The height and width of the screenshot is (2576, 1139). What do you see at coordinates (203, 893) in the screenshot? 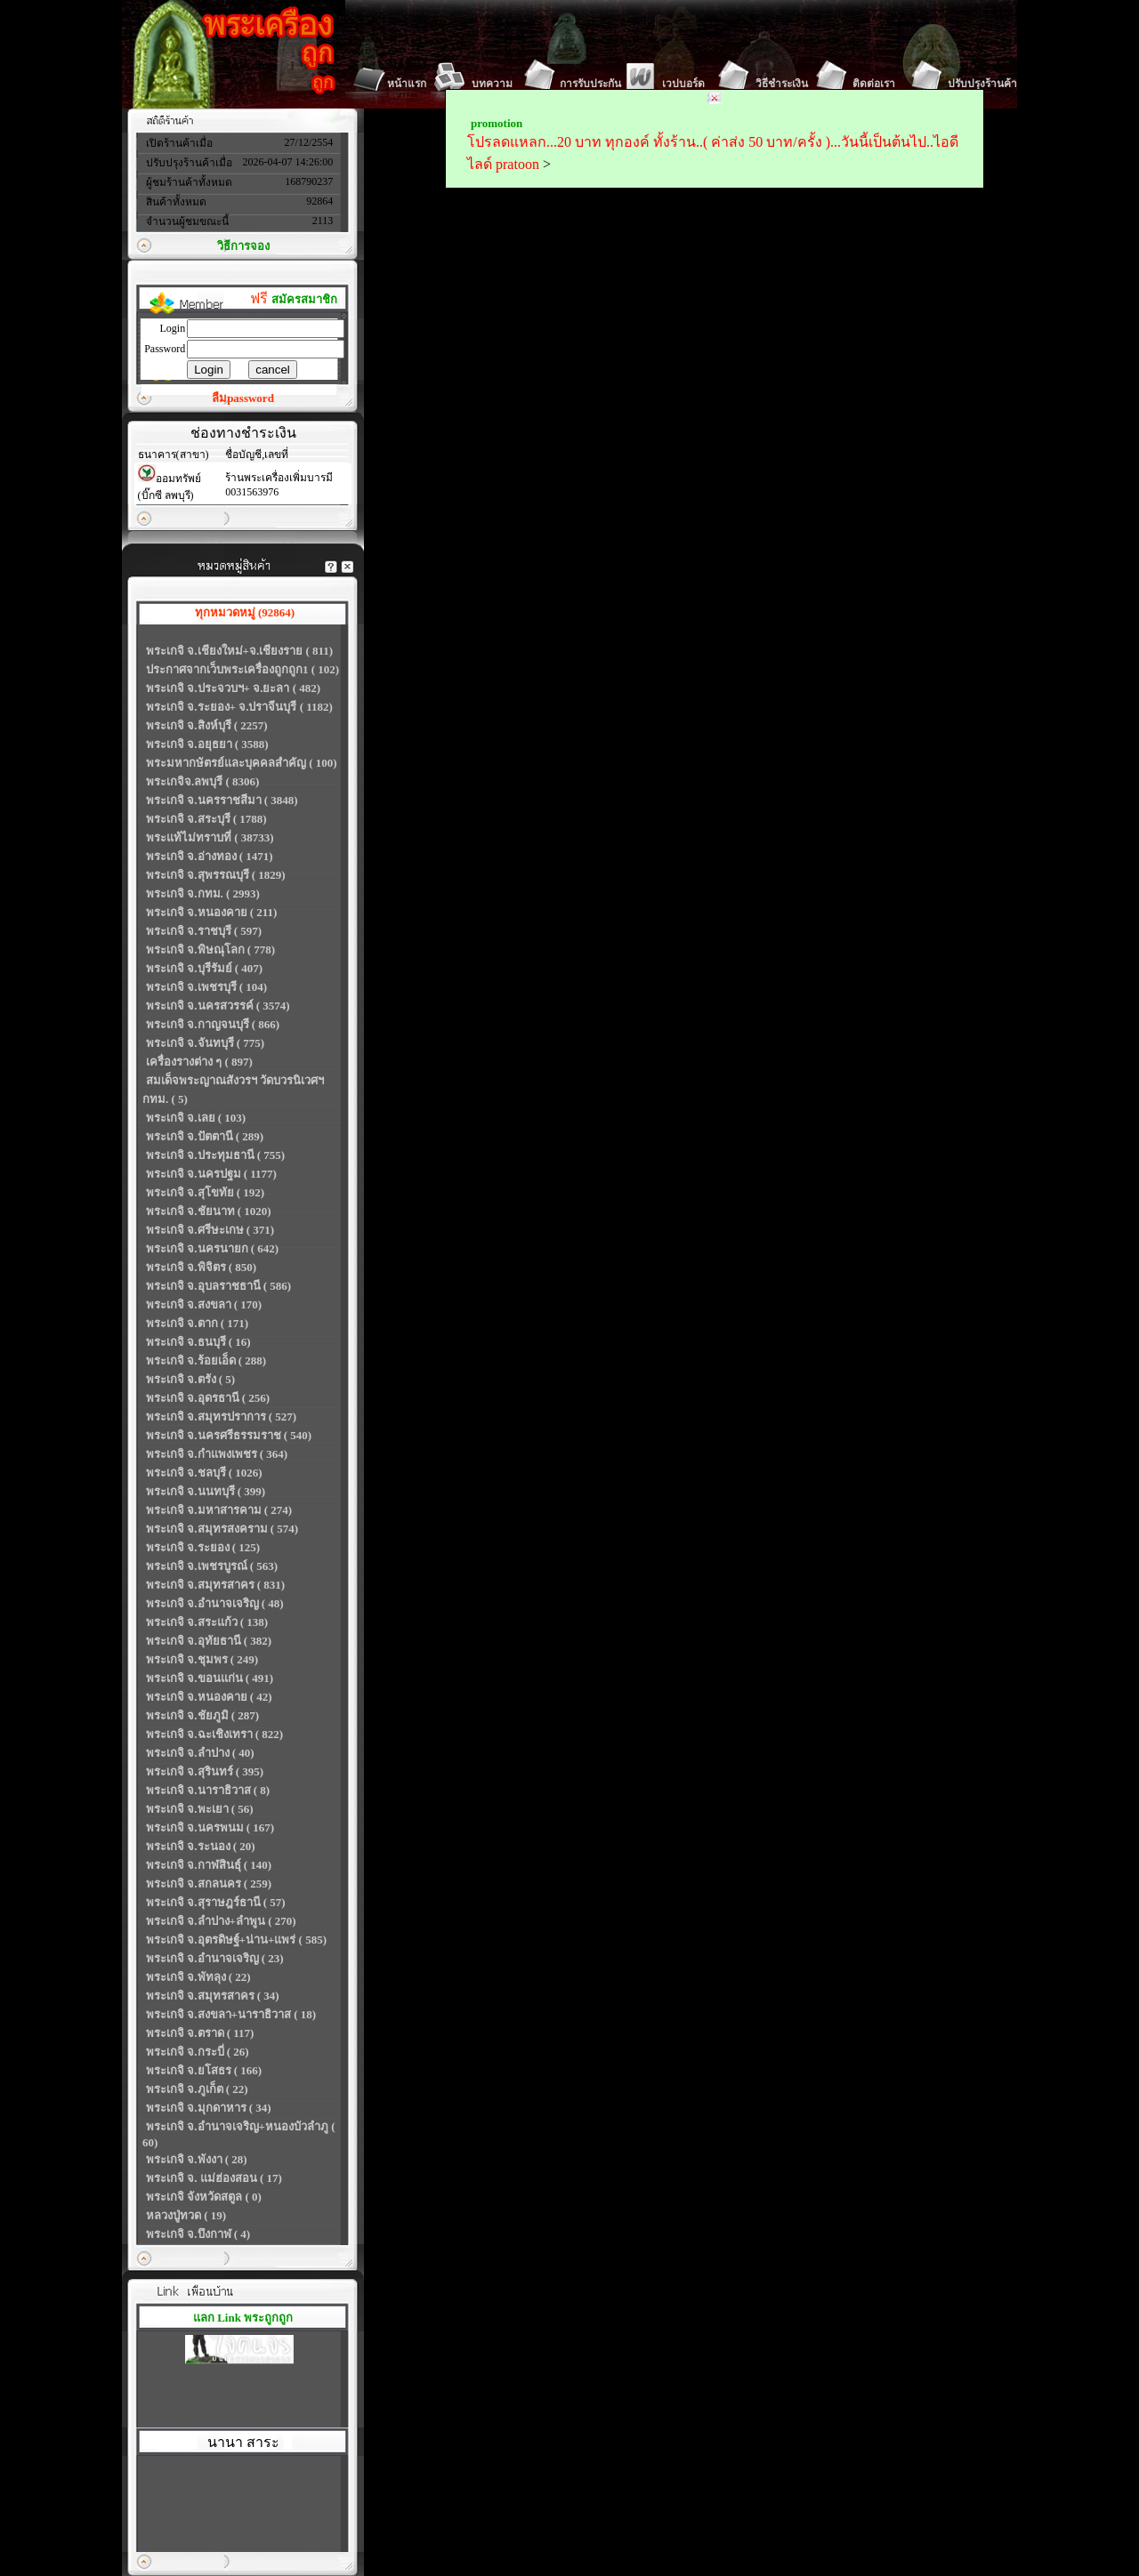
I see `พระเกจิ จ.กทม. ( 2993)` at bounding box center [203, 893].